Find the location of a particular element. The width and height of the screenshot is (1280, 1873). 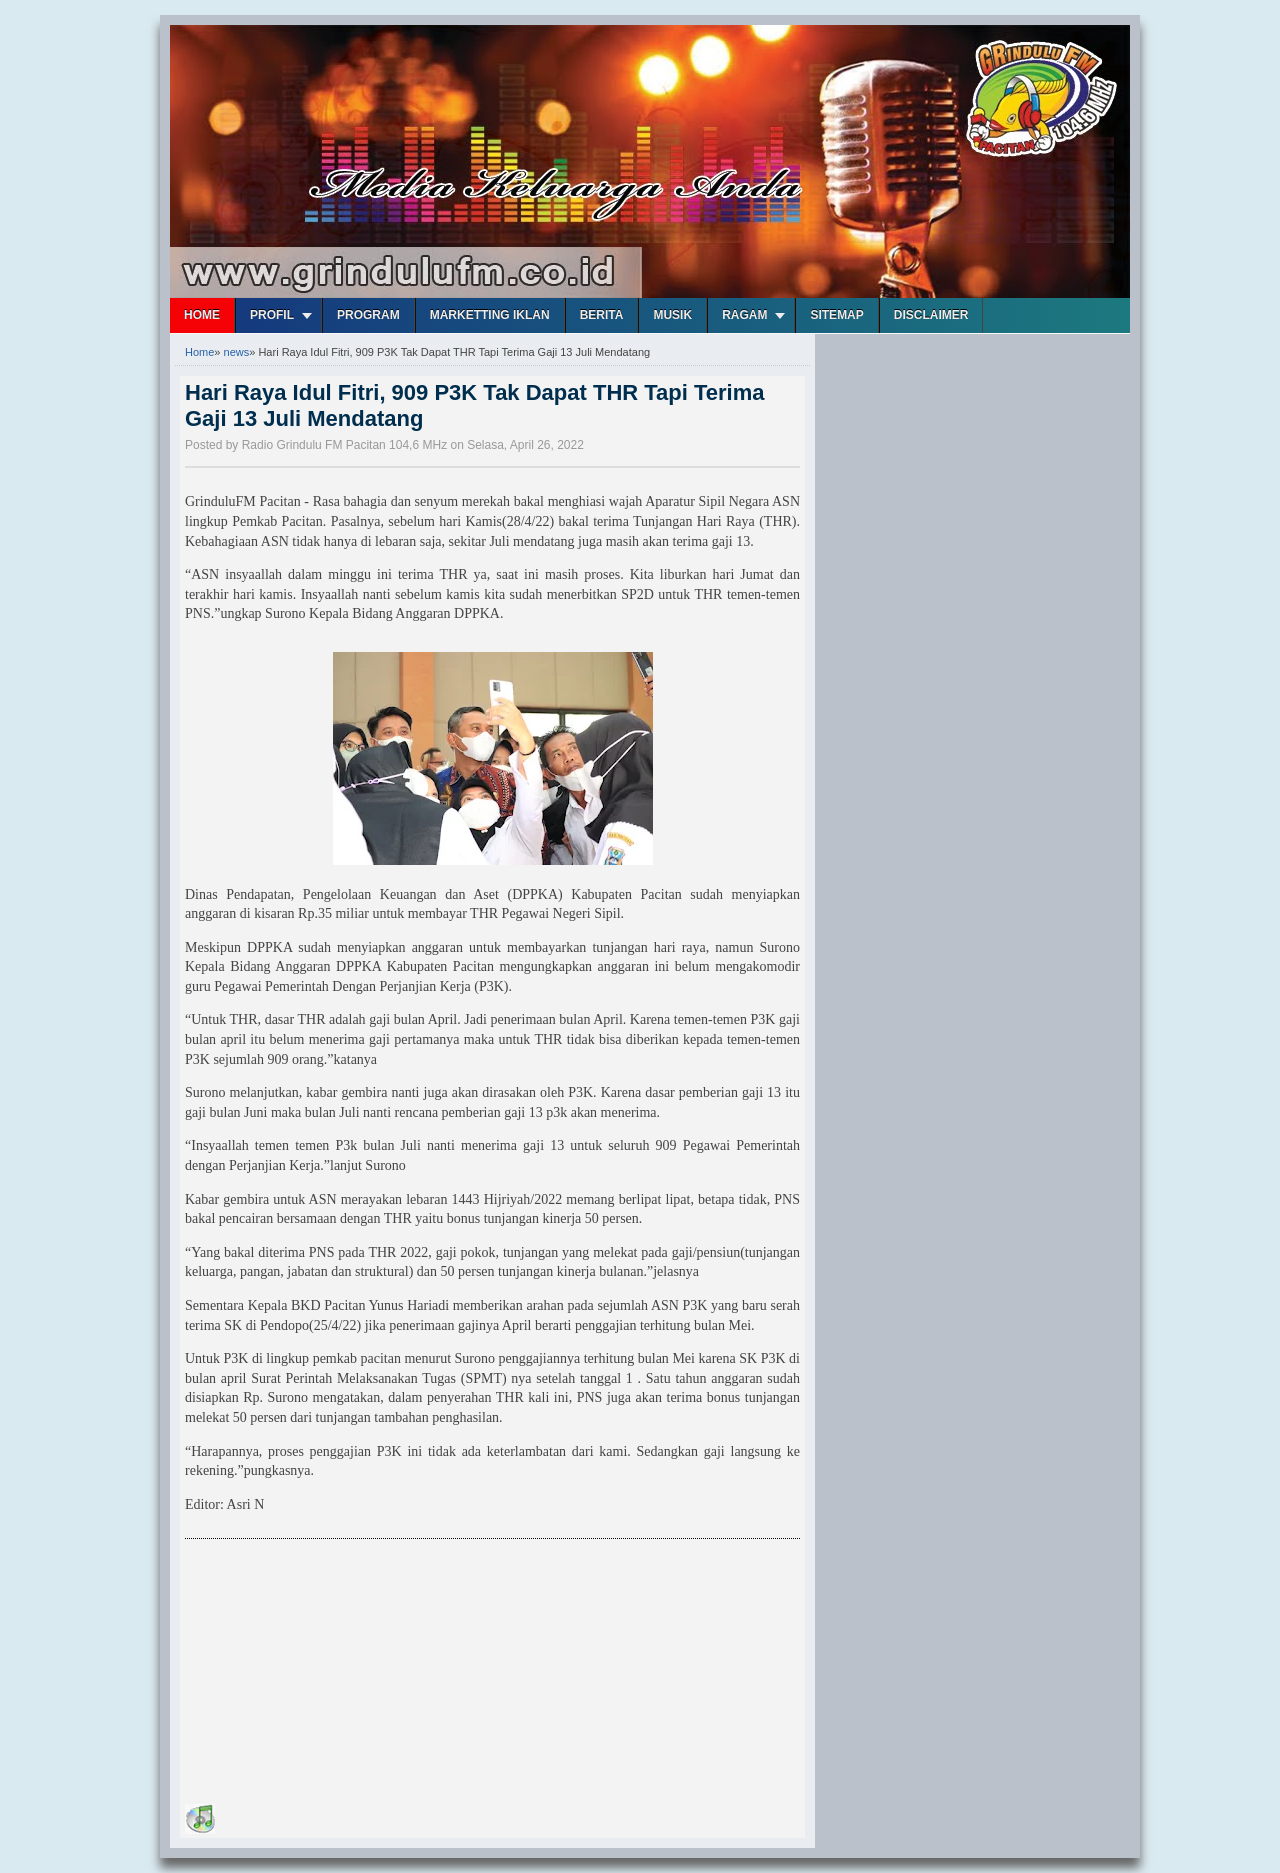

Sitemap is located at coordinates (836, 315).